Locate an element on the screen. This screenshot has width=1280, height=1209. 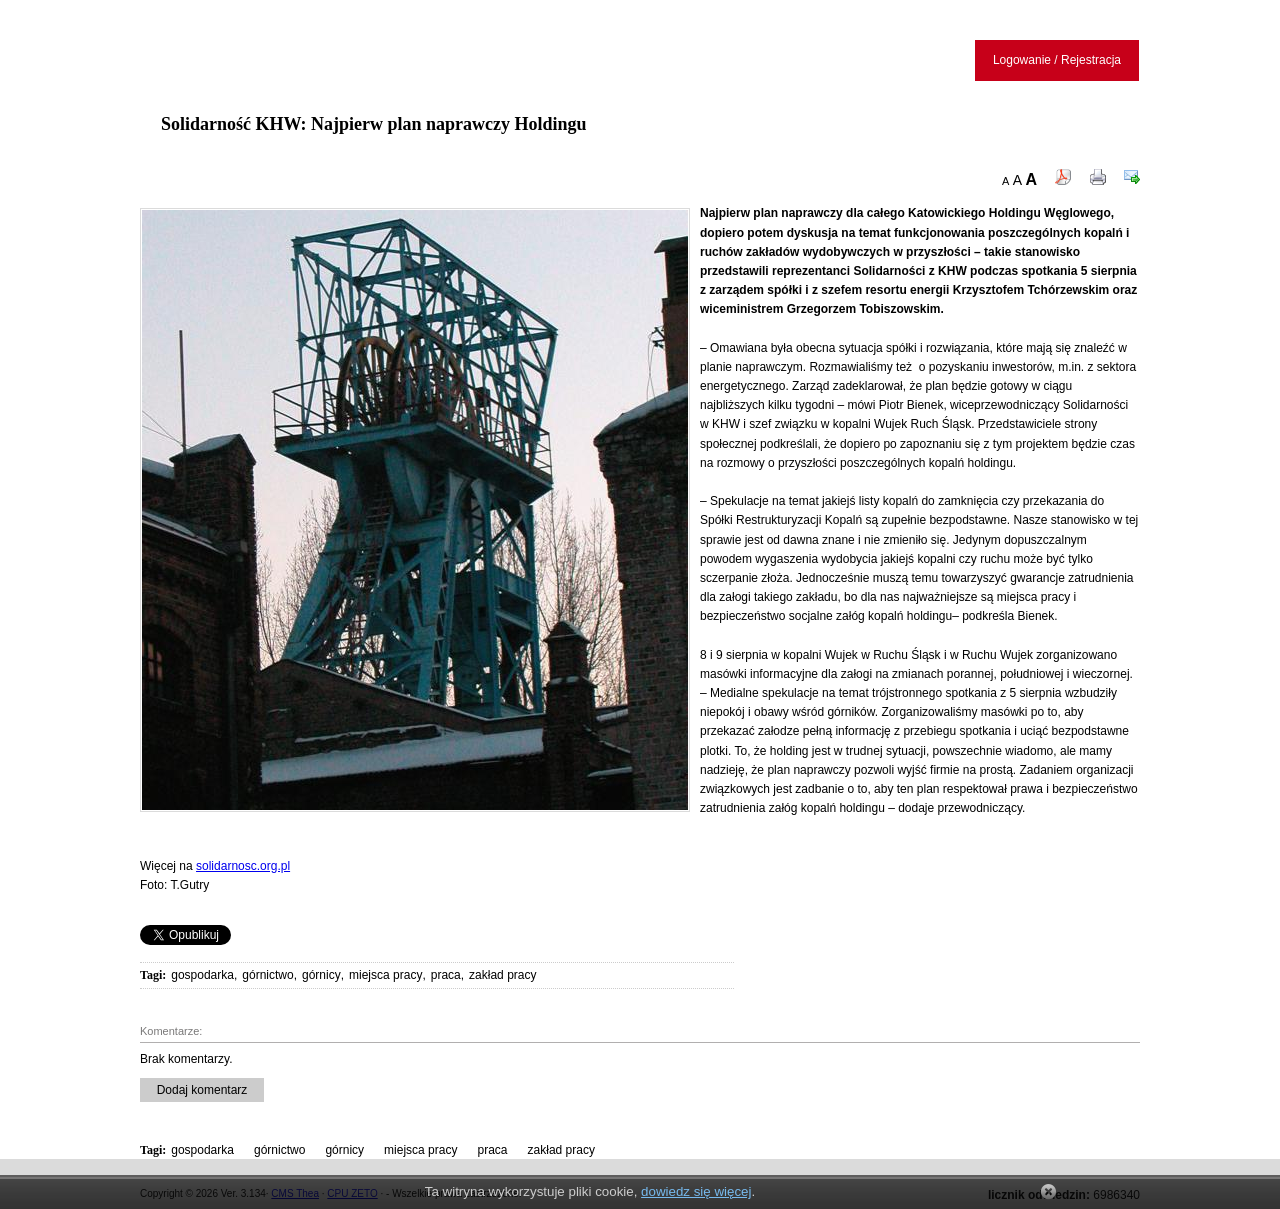
praca is located at coordinates (446, 975).